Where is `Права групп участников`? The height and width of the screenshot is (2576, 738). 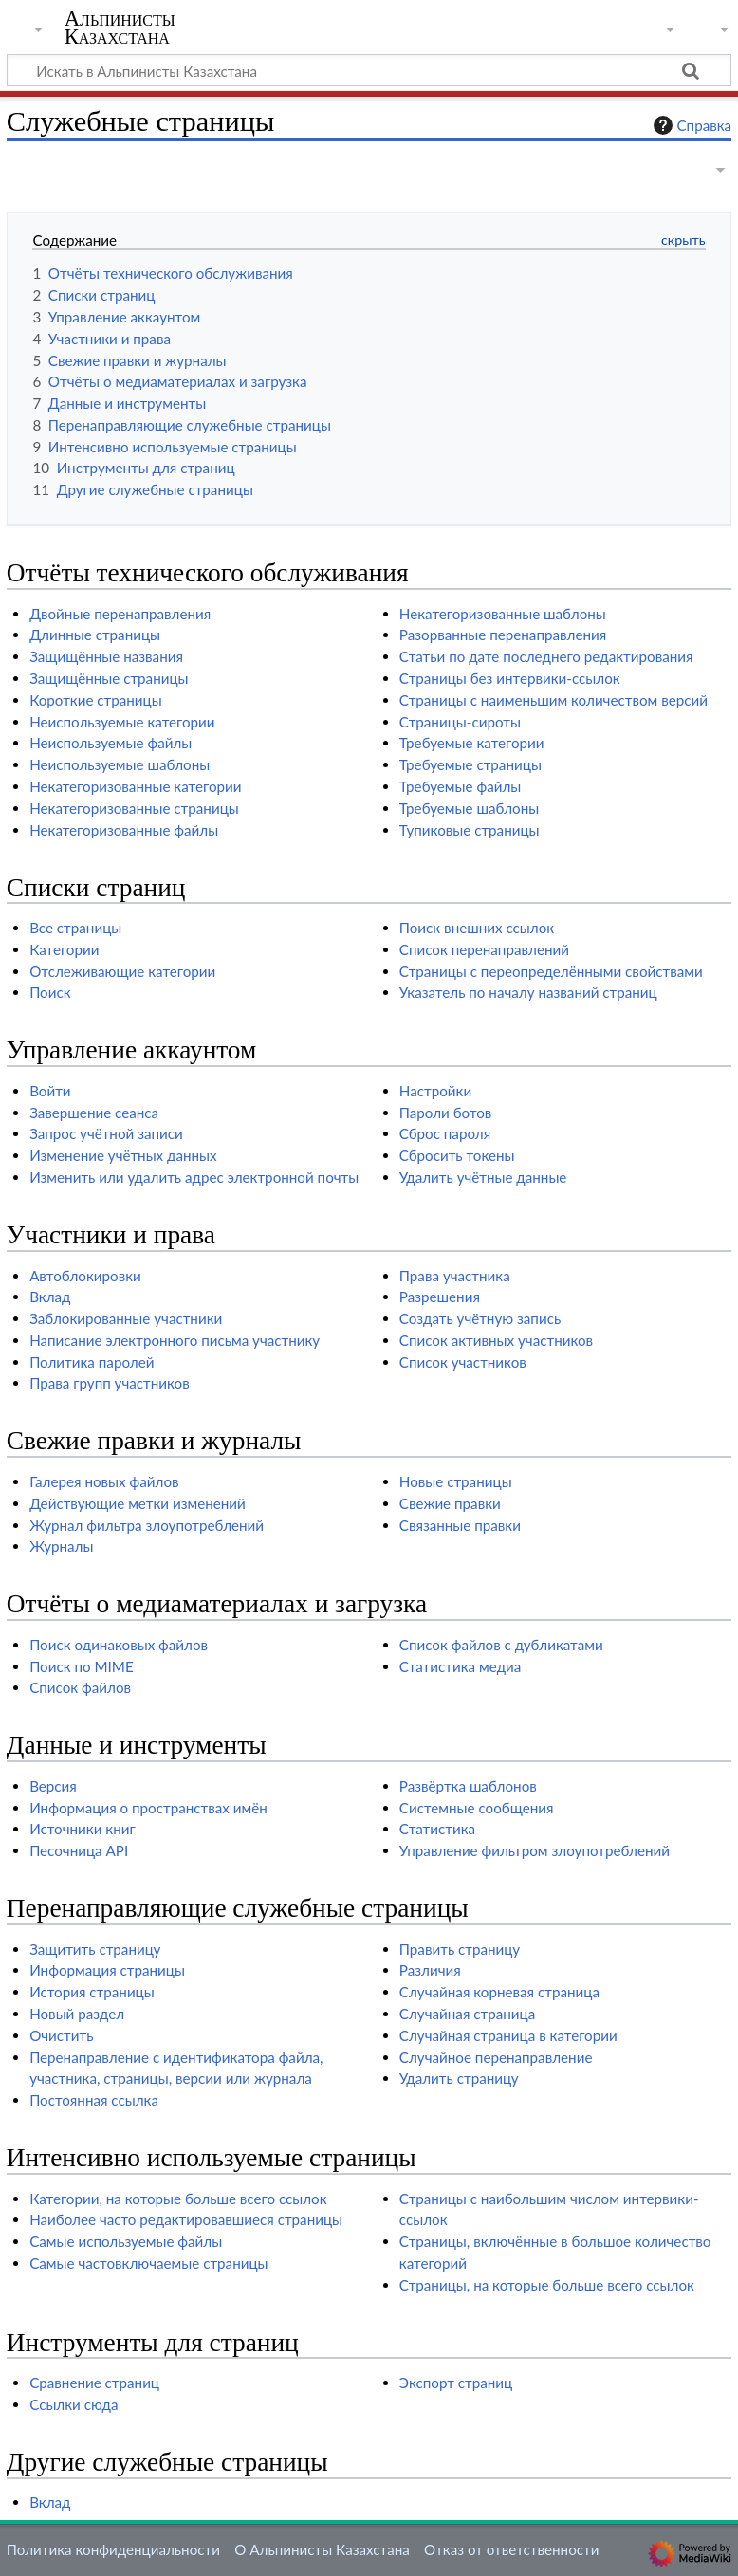 Права групп участников is located at coordinates (109, 1382).